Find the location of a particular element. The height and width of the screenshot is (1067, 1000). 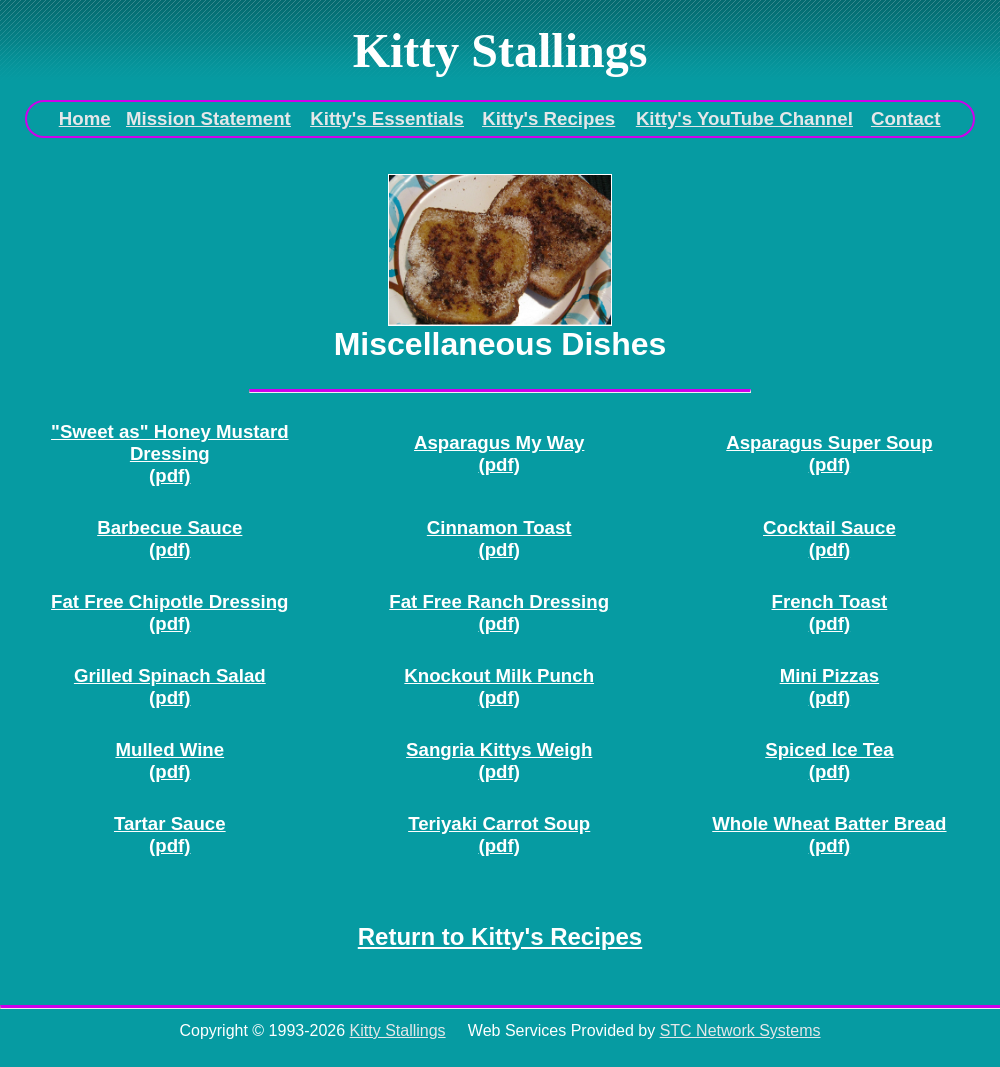

Mulled Wine(pdf) is located at coordinates (169, 760).